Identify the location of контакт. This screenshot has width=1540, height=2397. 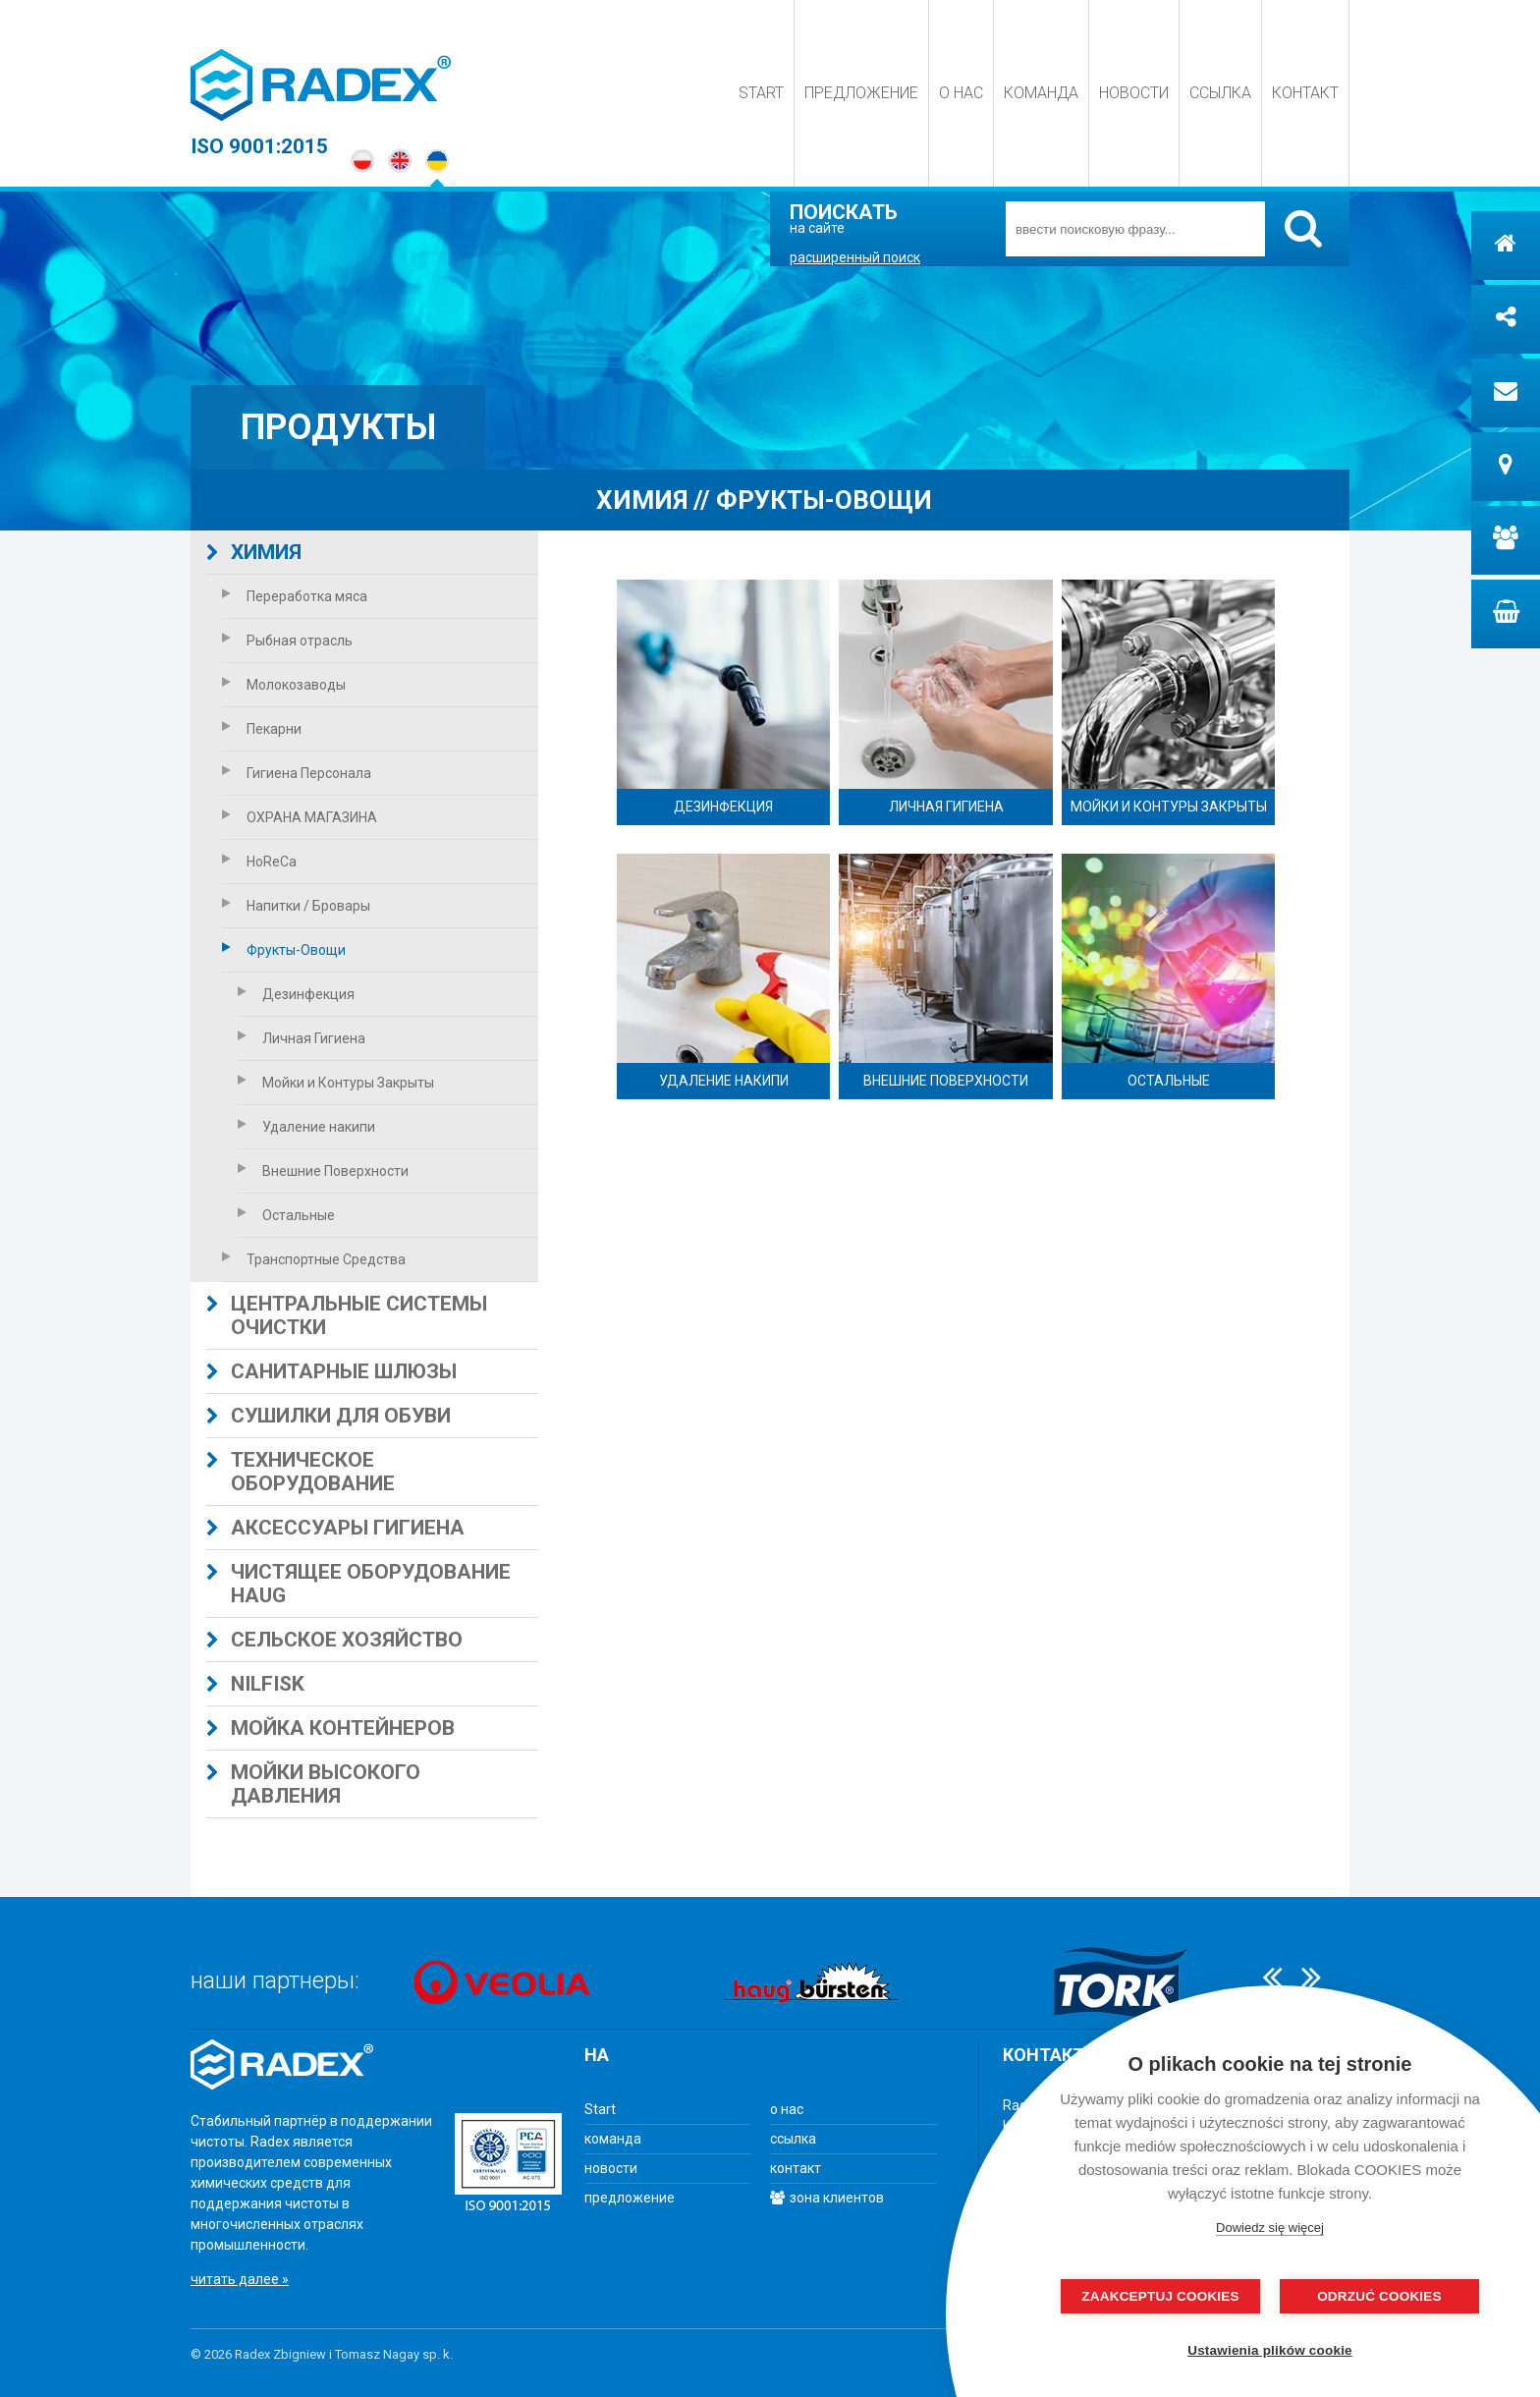
(1305, 93).